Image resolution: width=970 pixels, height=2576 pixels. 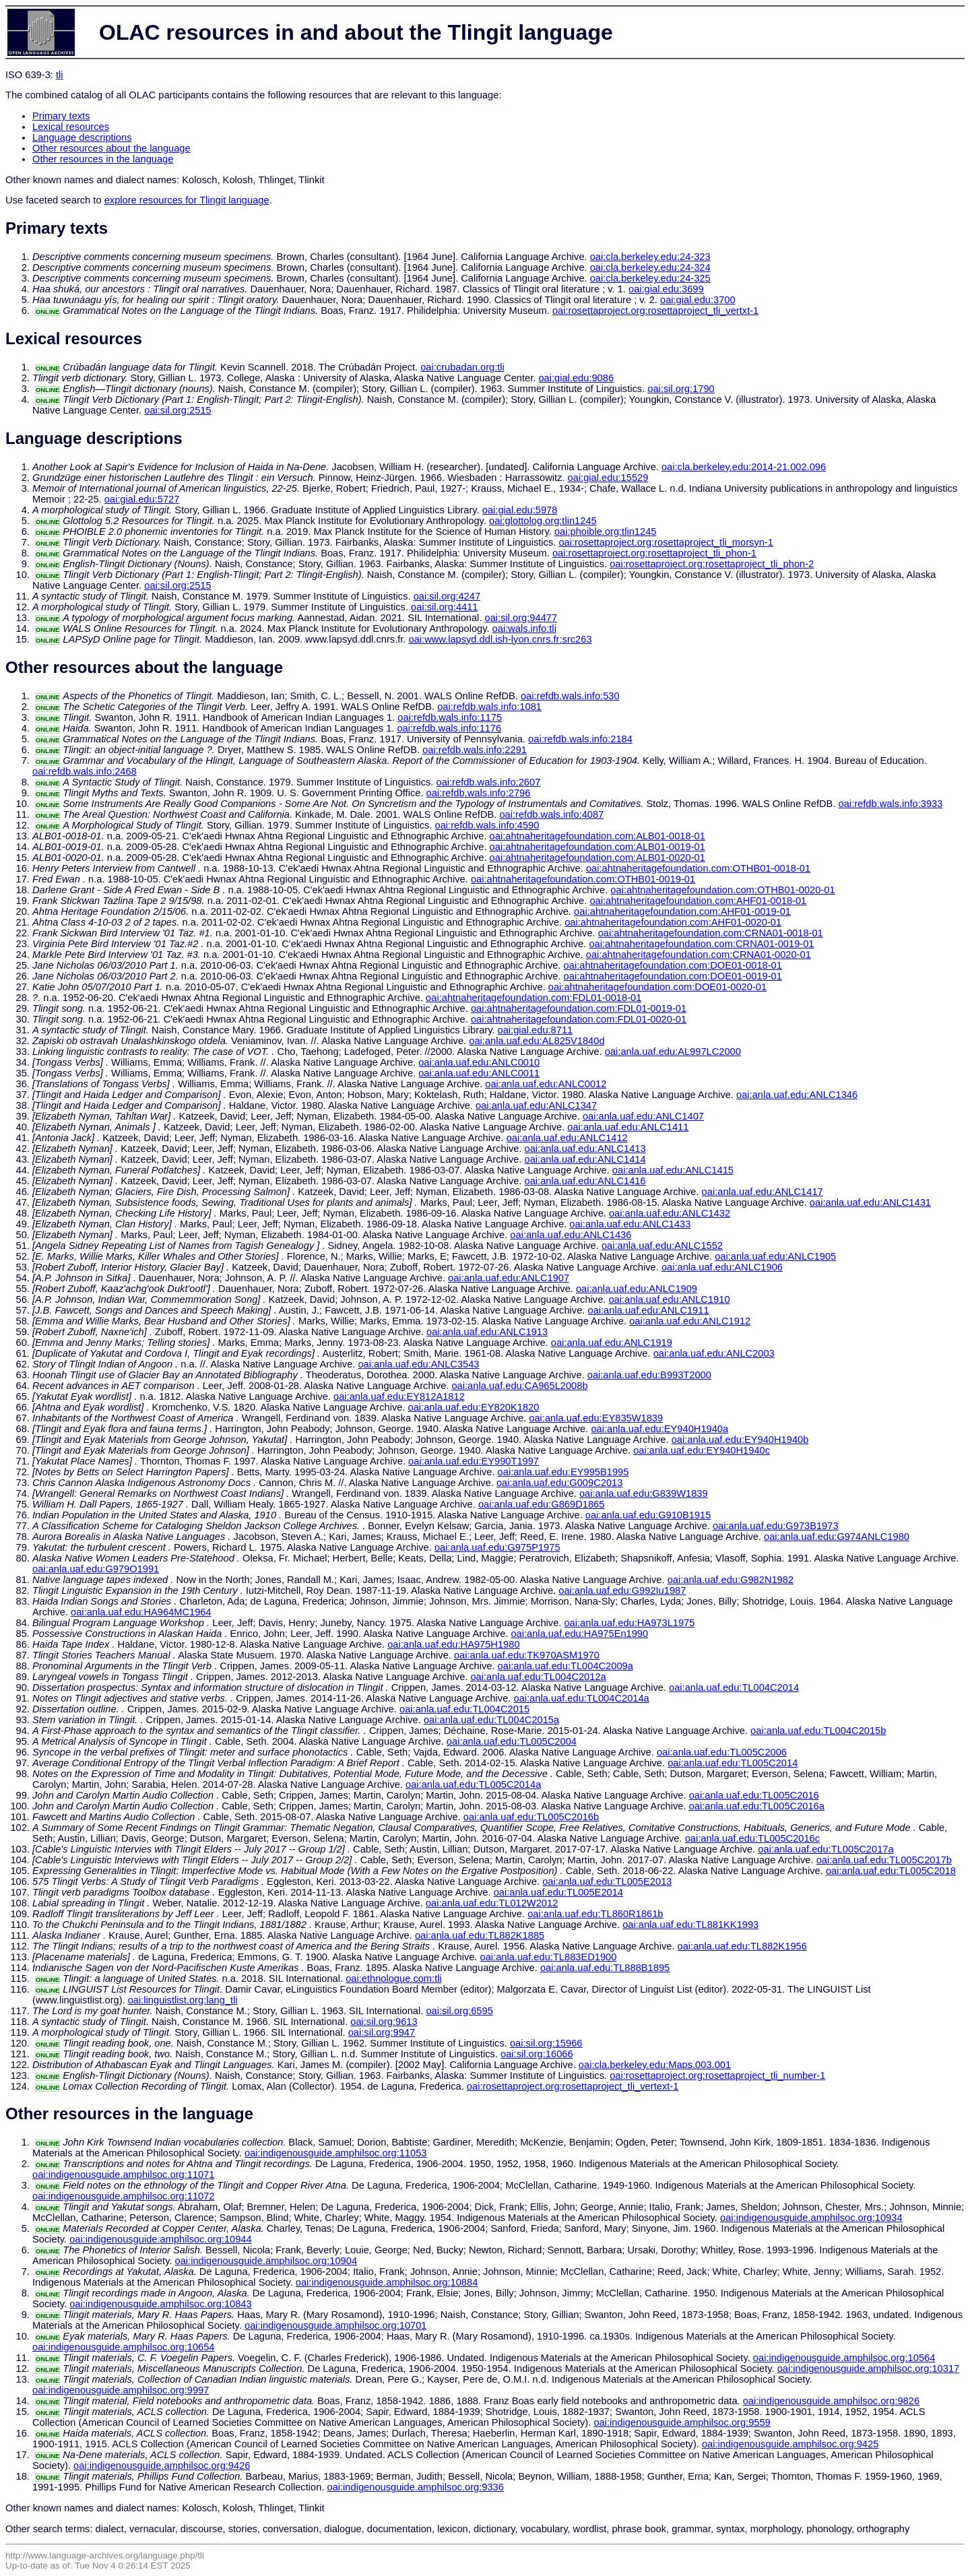 What do you see at coordinates (629, 1622) in the screenshot?
I see `oai:anla.uaf.edu:HA973L1975` at bounding box center [629, 1622].